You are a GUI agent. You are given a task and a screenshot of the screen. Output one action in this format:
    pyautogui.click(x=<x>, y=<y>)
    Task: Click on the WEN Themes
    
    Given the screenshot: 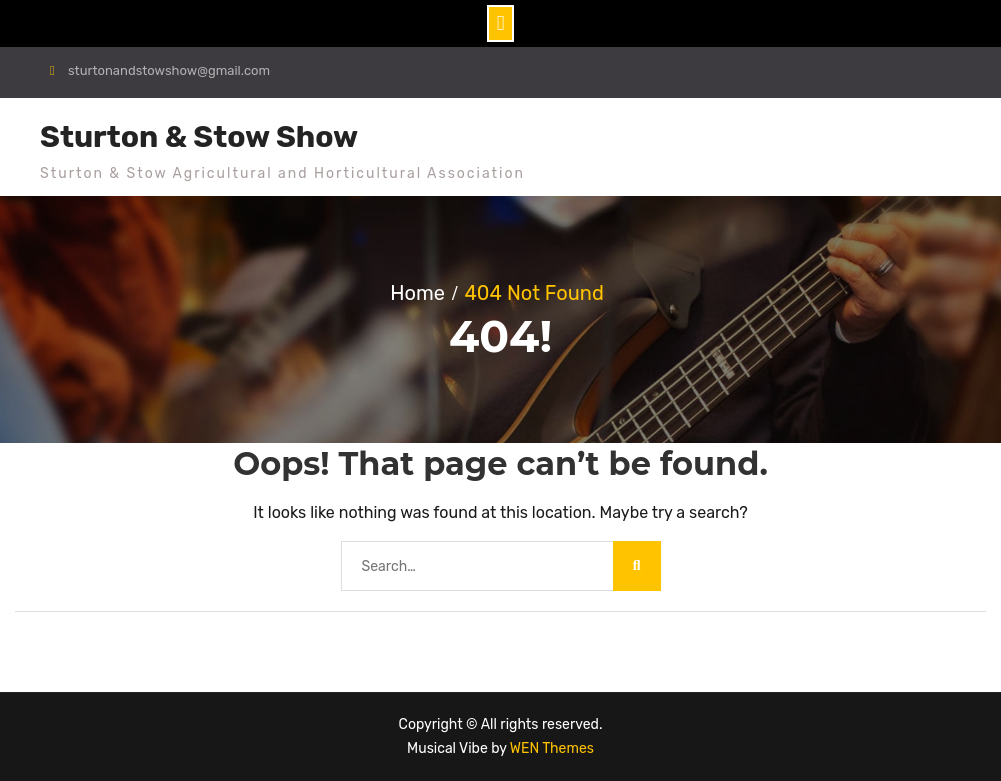 What is the action you would take?
    pyautogui.click(x=552, y=748)
    